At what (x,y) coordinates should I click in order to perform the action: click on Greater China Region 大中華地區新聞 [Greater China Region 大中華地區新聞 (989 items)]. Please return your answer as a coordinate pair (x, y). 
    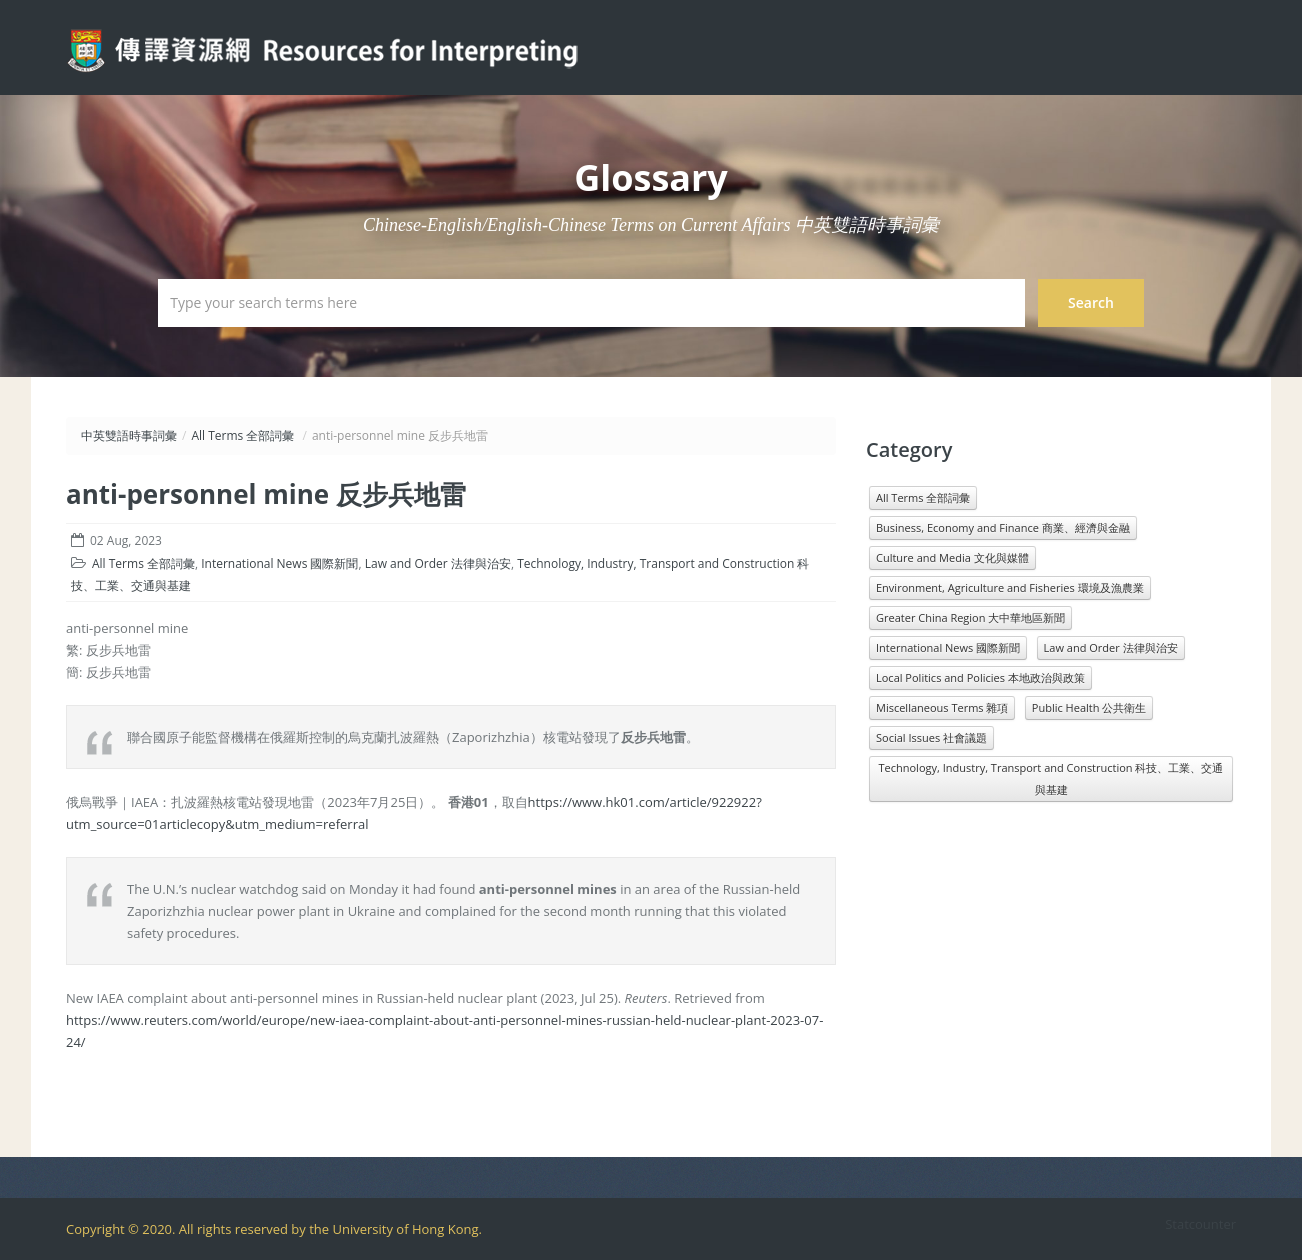
    Looking at the image, I should click on (970, 617).